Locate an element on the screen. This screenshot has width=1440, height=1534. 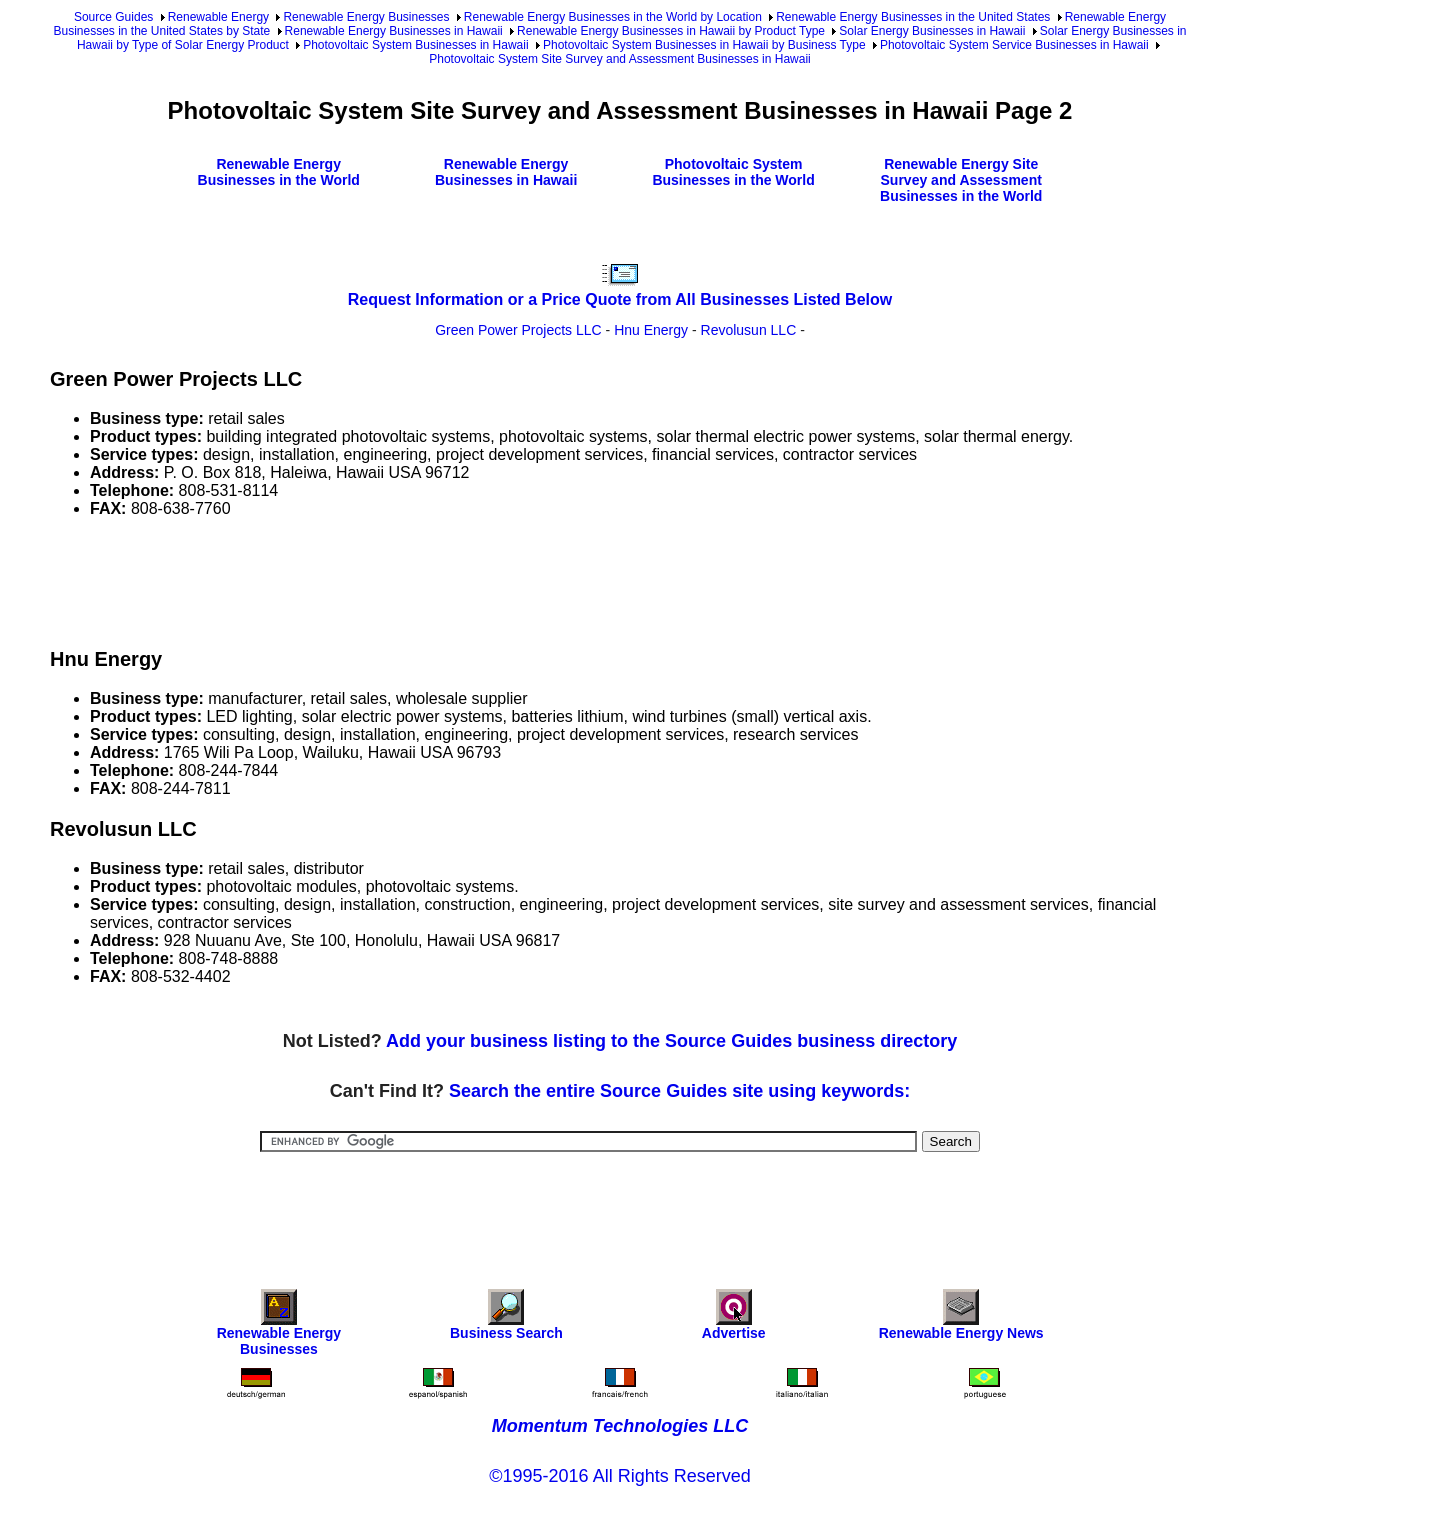
Hnu Energy is located at coordinates (651, 330).